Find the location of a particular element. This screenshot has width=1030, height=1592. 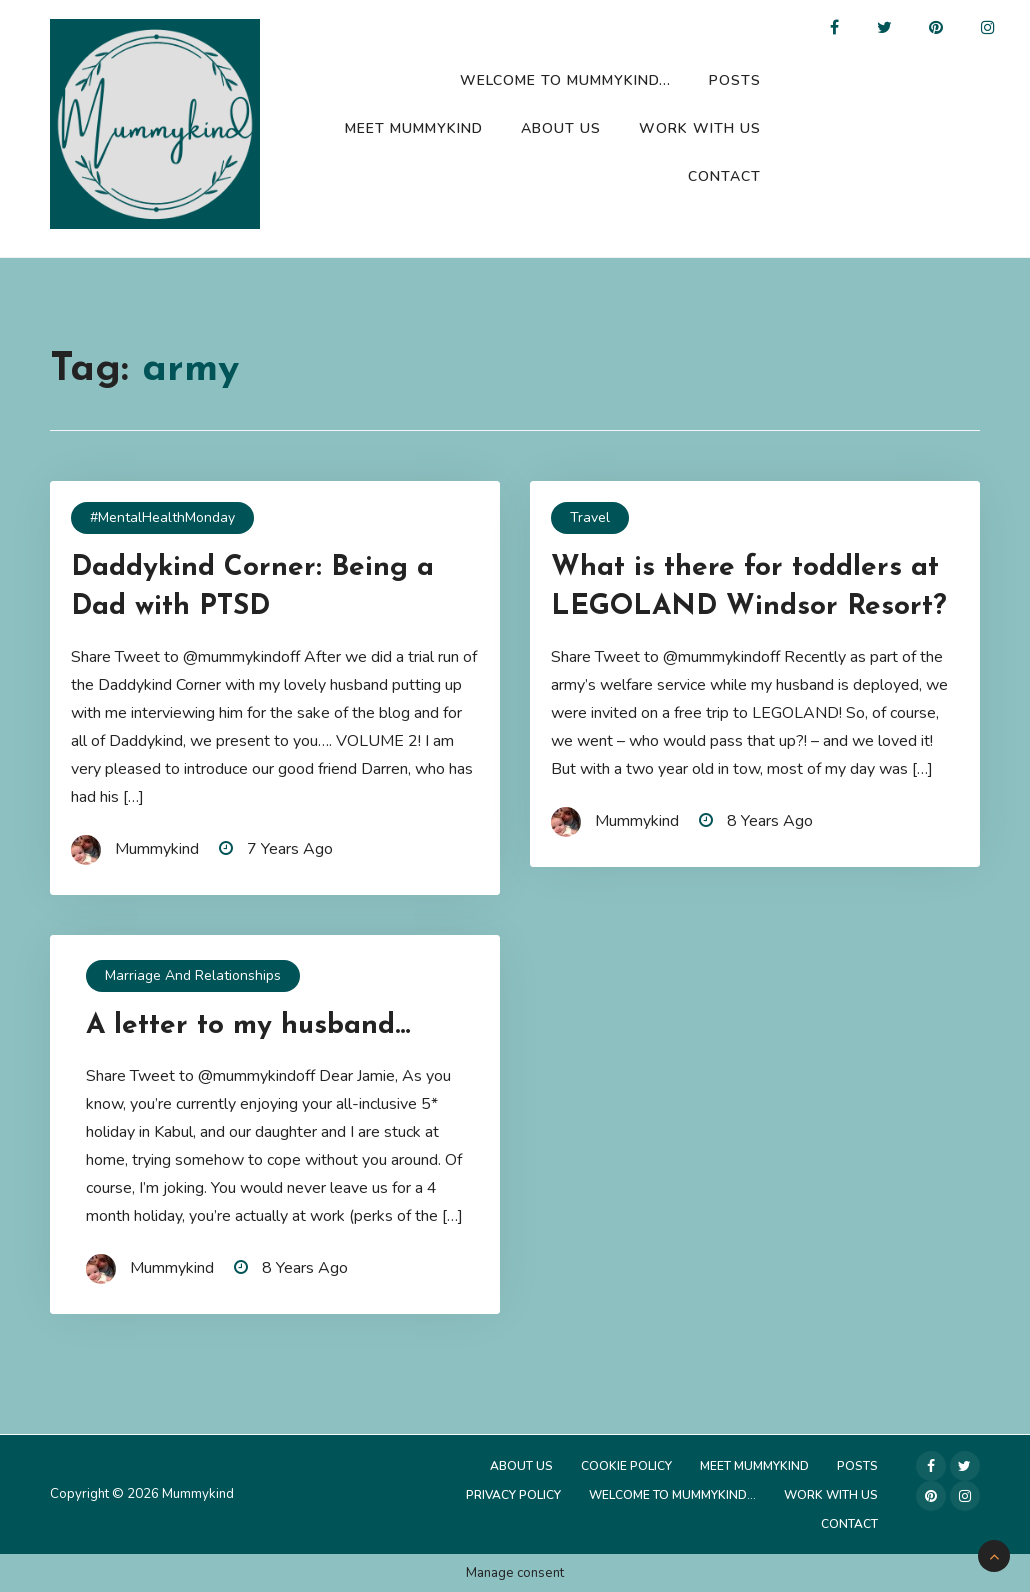

Work with us is located at coordinates (700, 128).